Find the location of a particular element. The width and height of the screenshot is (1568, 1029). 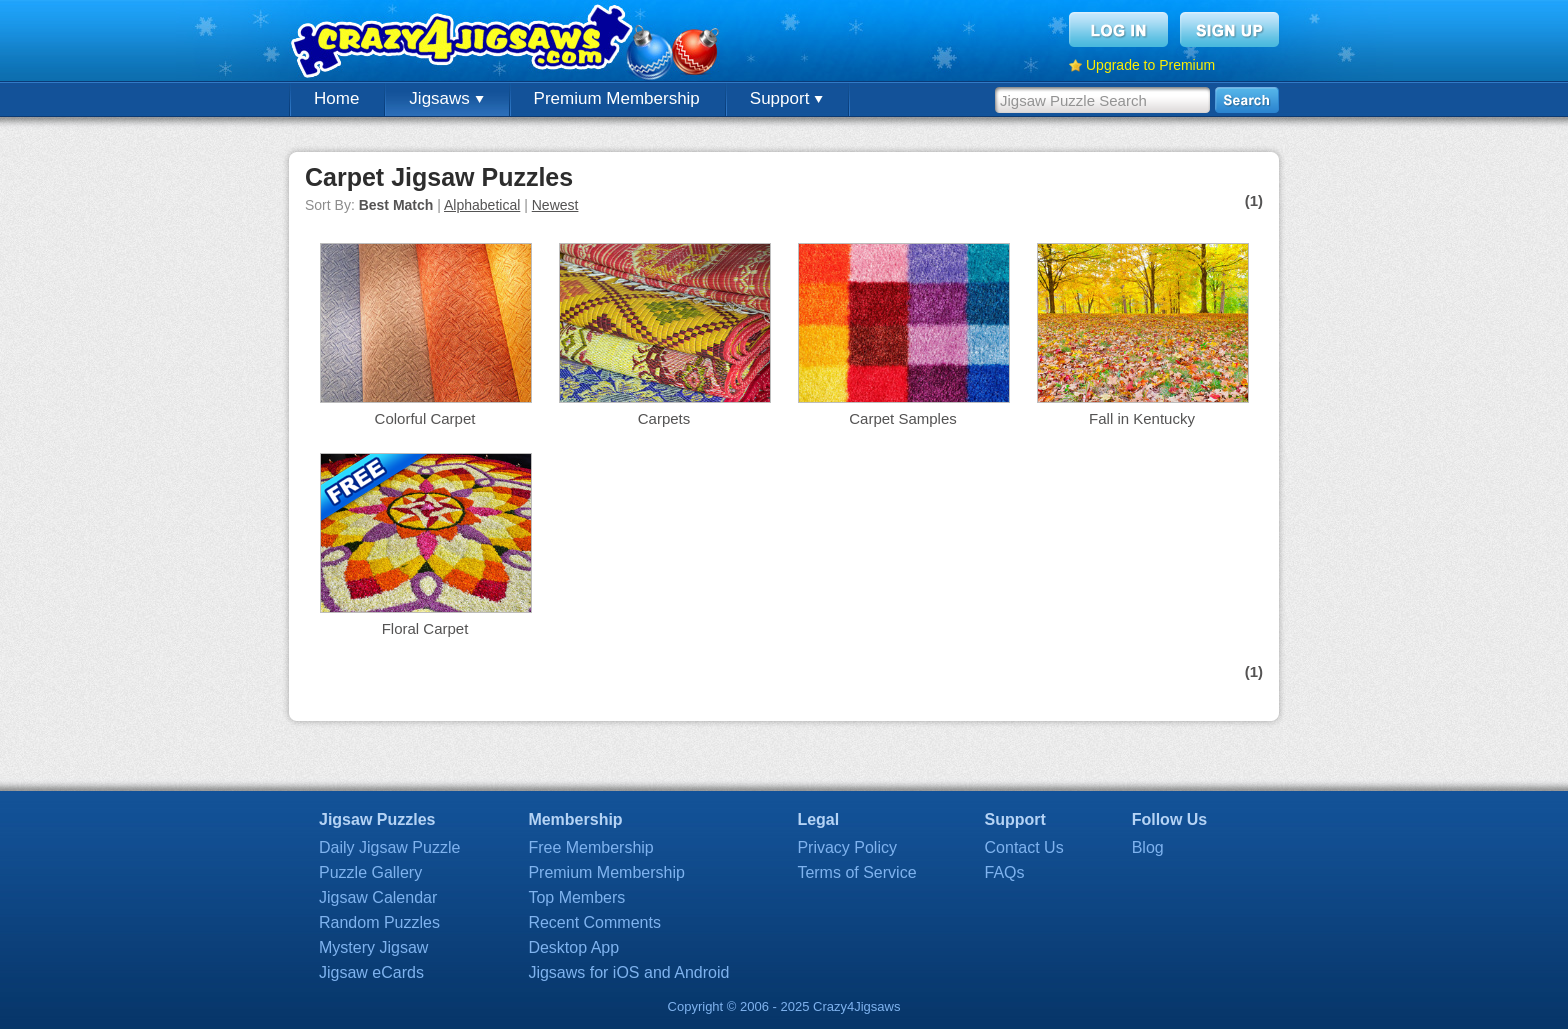

Desktop App is located at coordinates (573, 947).